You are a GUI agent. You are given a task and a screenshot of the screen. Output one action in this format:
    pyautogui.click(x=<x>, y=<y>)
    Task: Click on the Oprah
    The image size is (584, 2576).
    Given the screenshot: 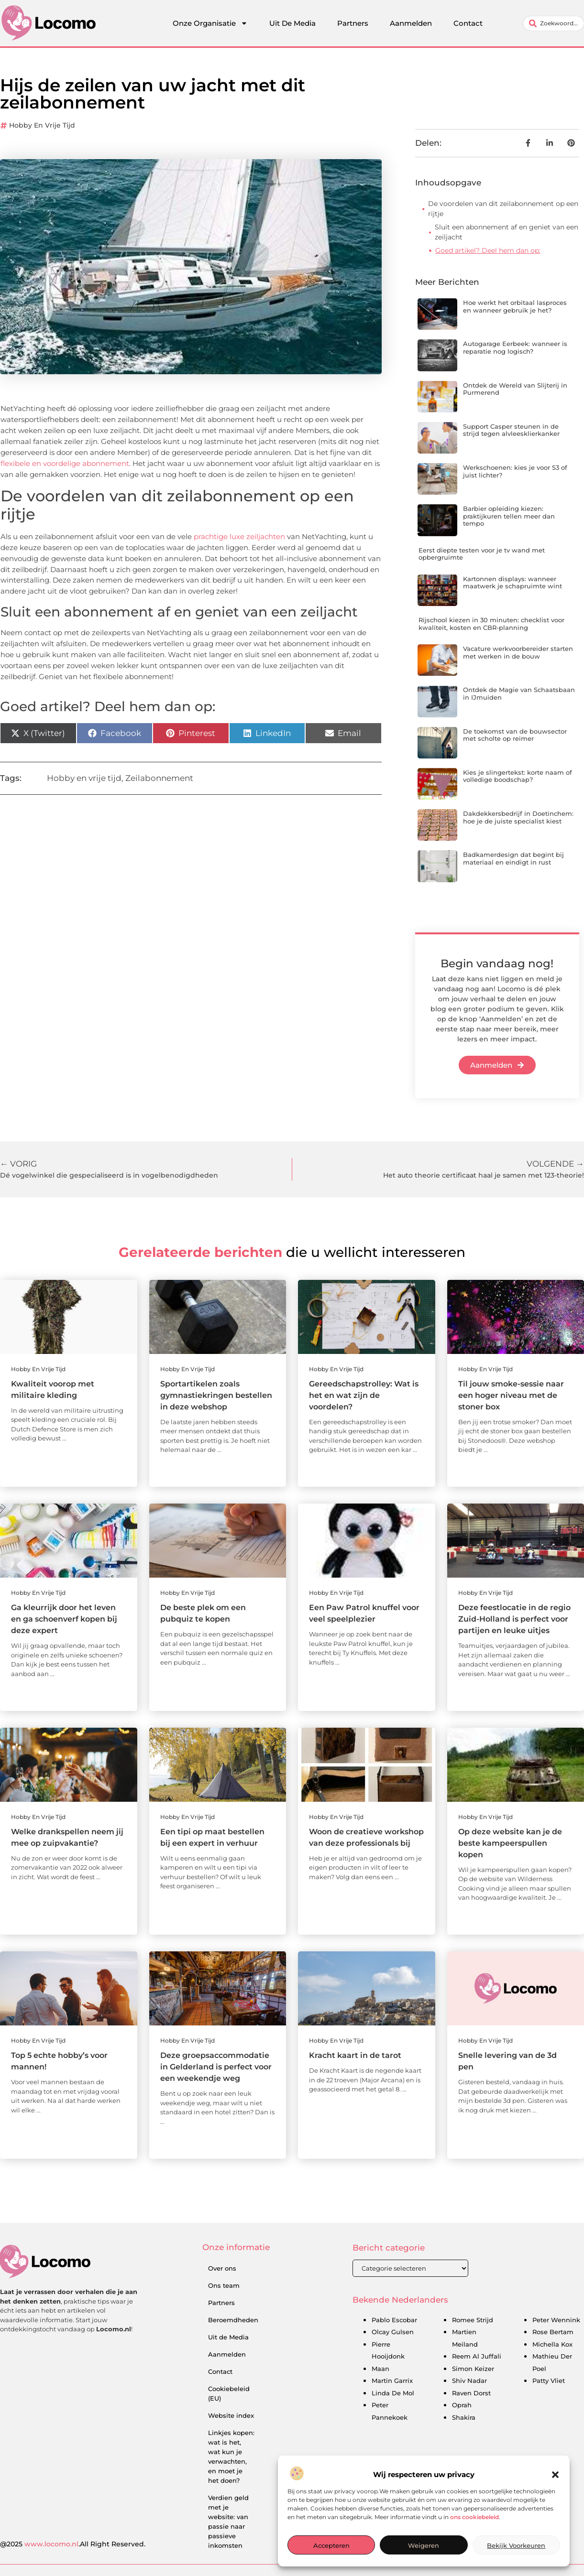 What is the action you would take?
    pyautogui.click(x=462, y=2405)
    